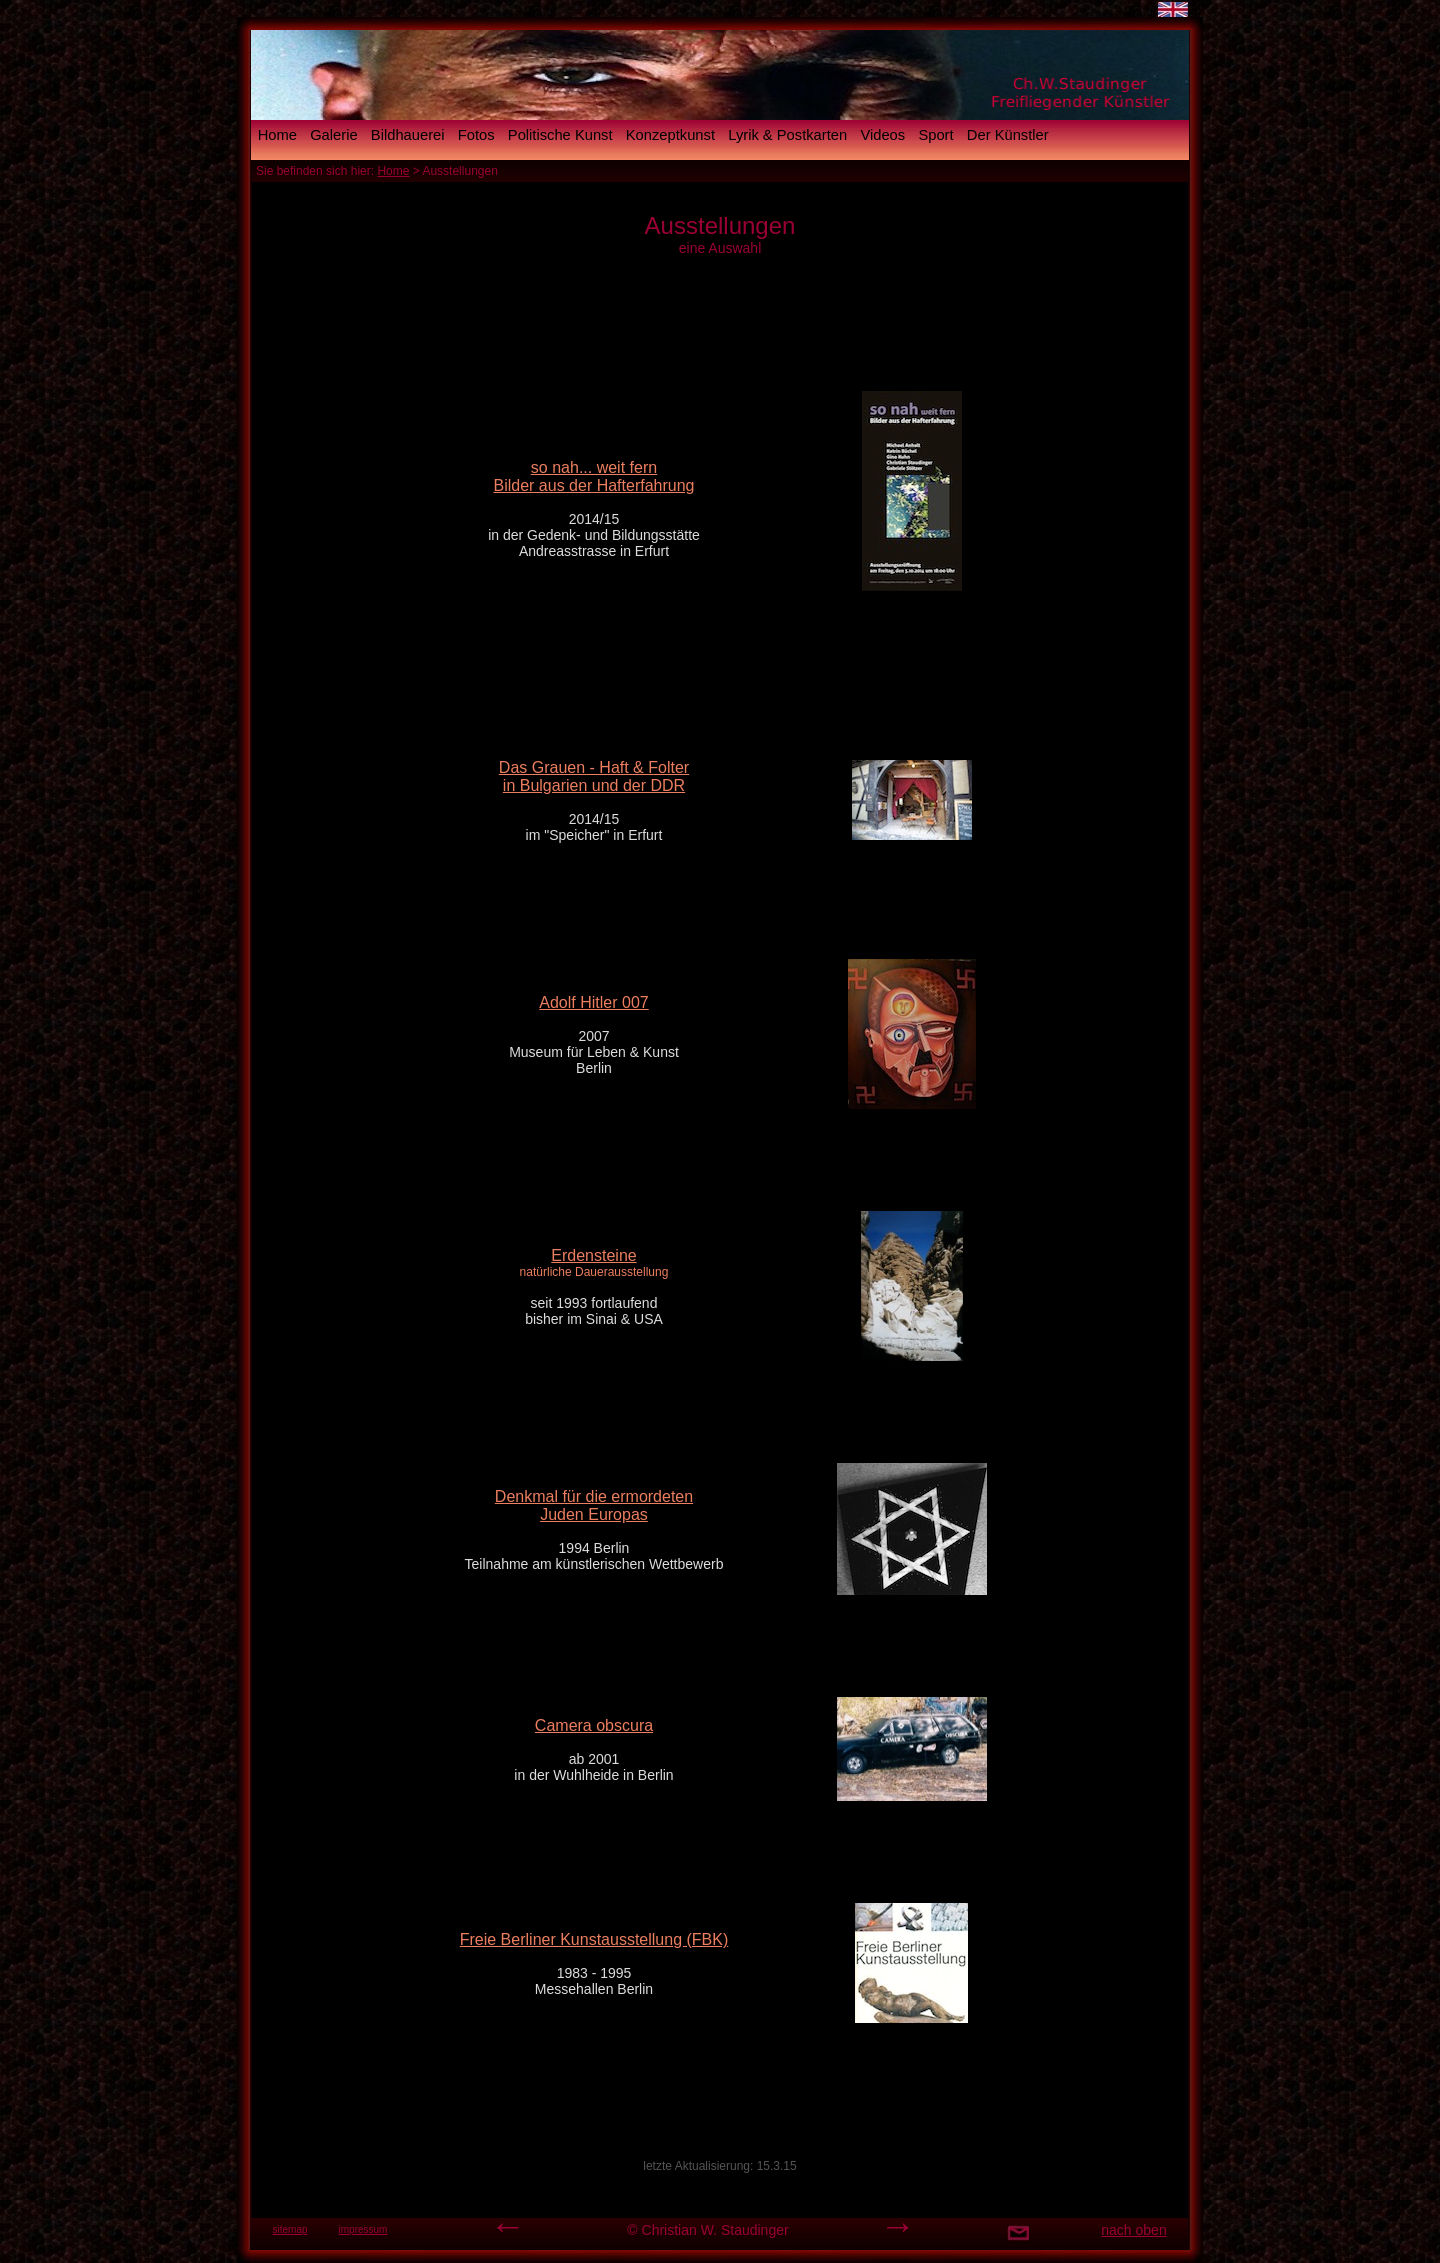 The image size is (1440, 2263). Describe the element at coordinates (935, 135) in the screenshot. I see `Sport` at that location.